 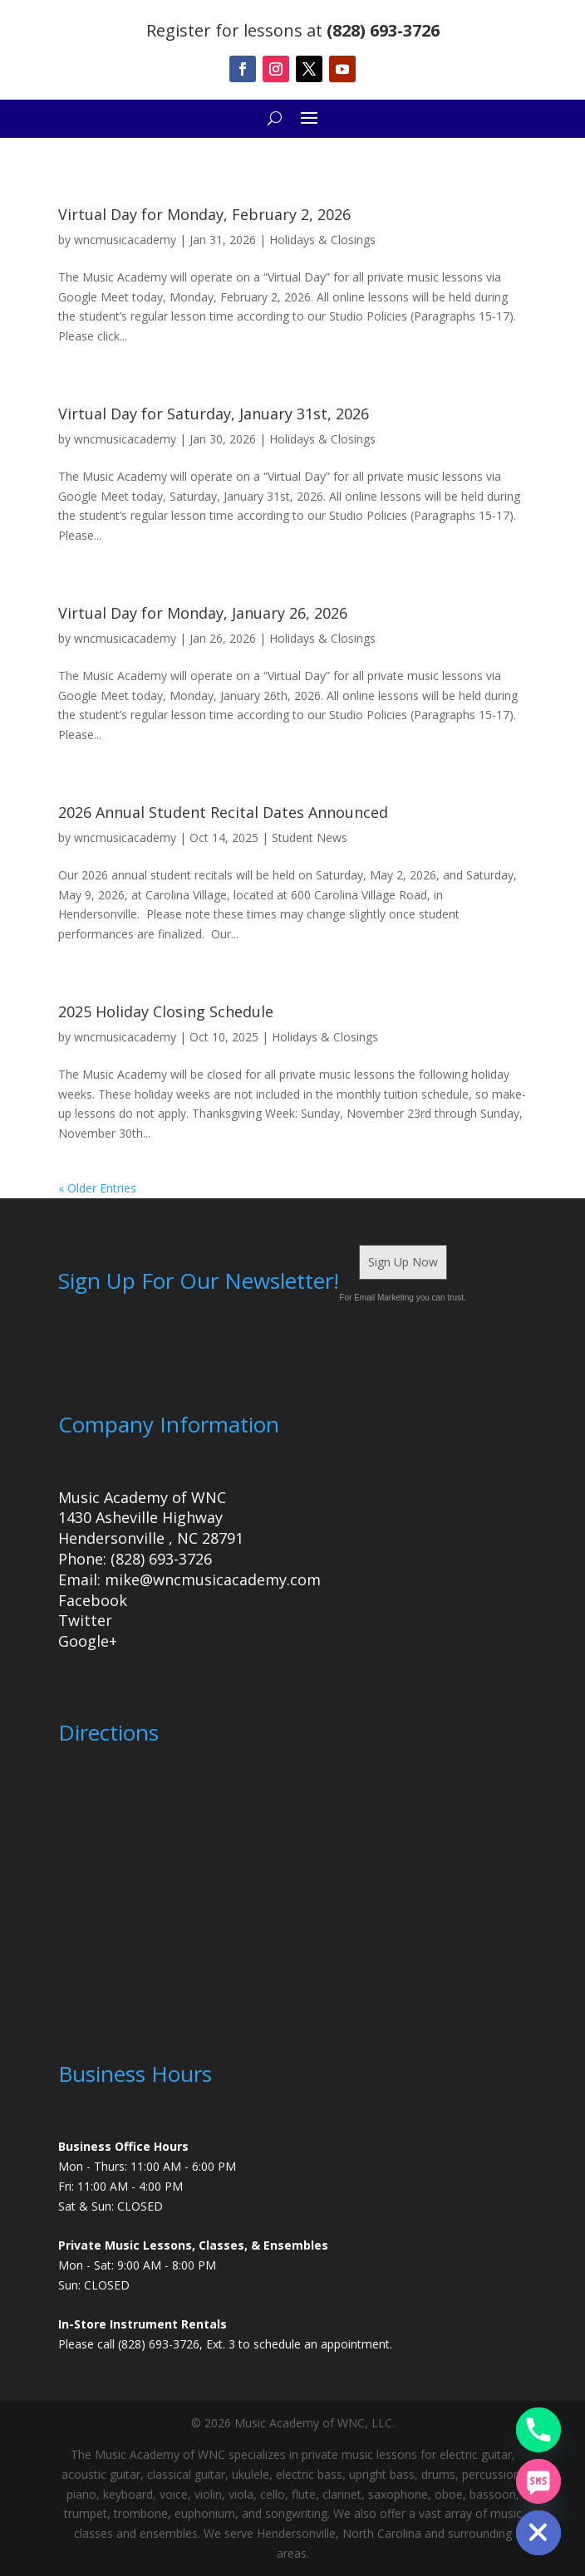 I want to click on Virtual Day for Monday, January 26, 2026, so click(x=202, y=613).